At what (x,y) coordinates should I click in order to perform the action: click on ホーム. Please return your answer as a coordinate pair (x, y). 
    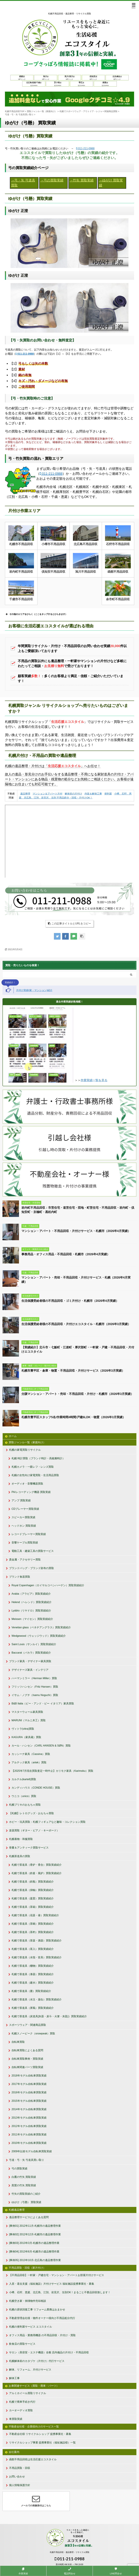
    Looking at the image, I should click on (13, 1436).